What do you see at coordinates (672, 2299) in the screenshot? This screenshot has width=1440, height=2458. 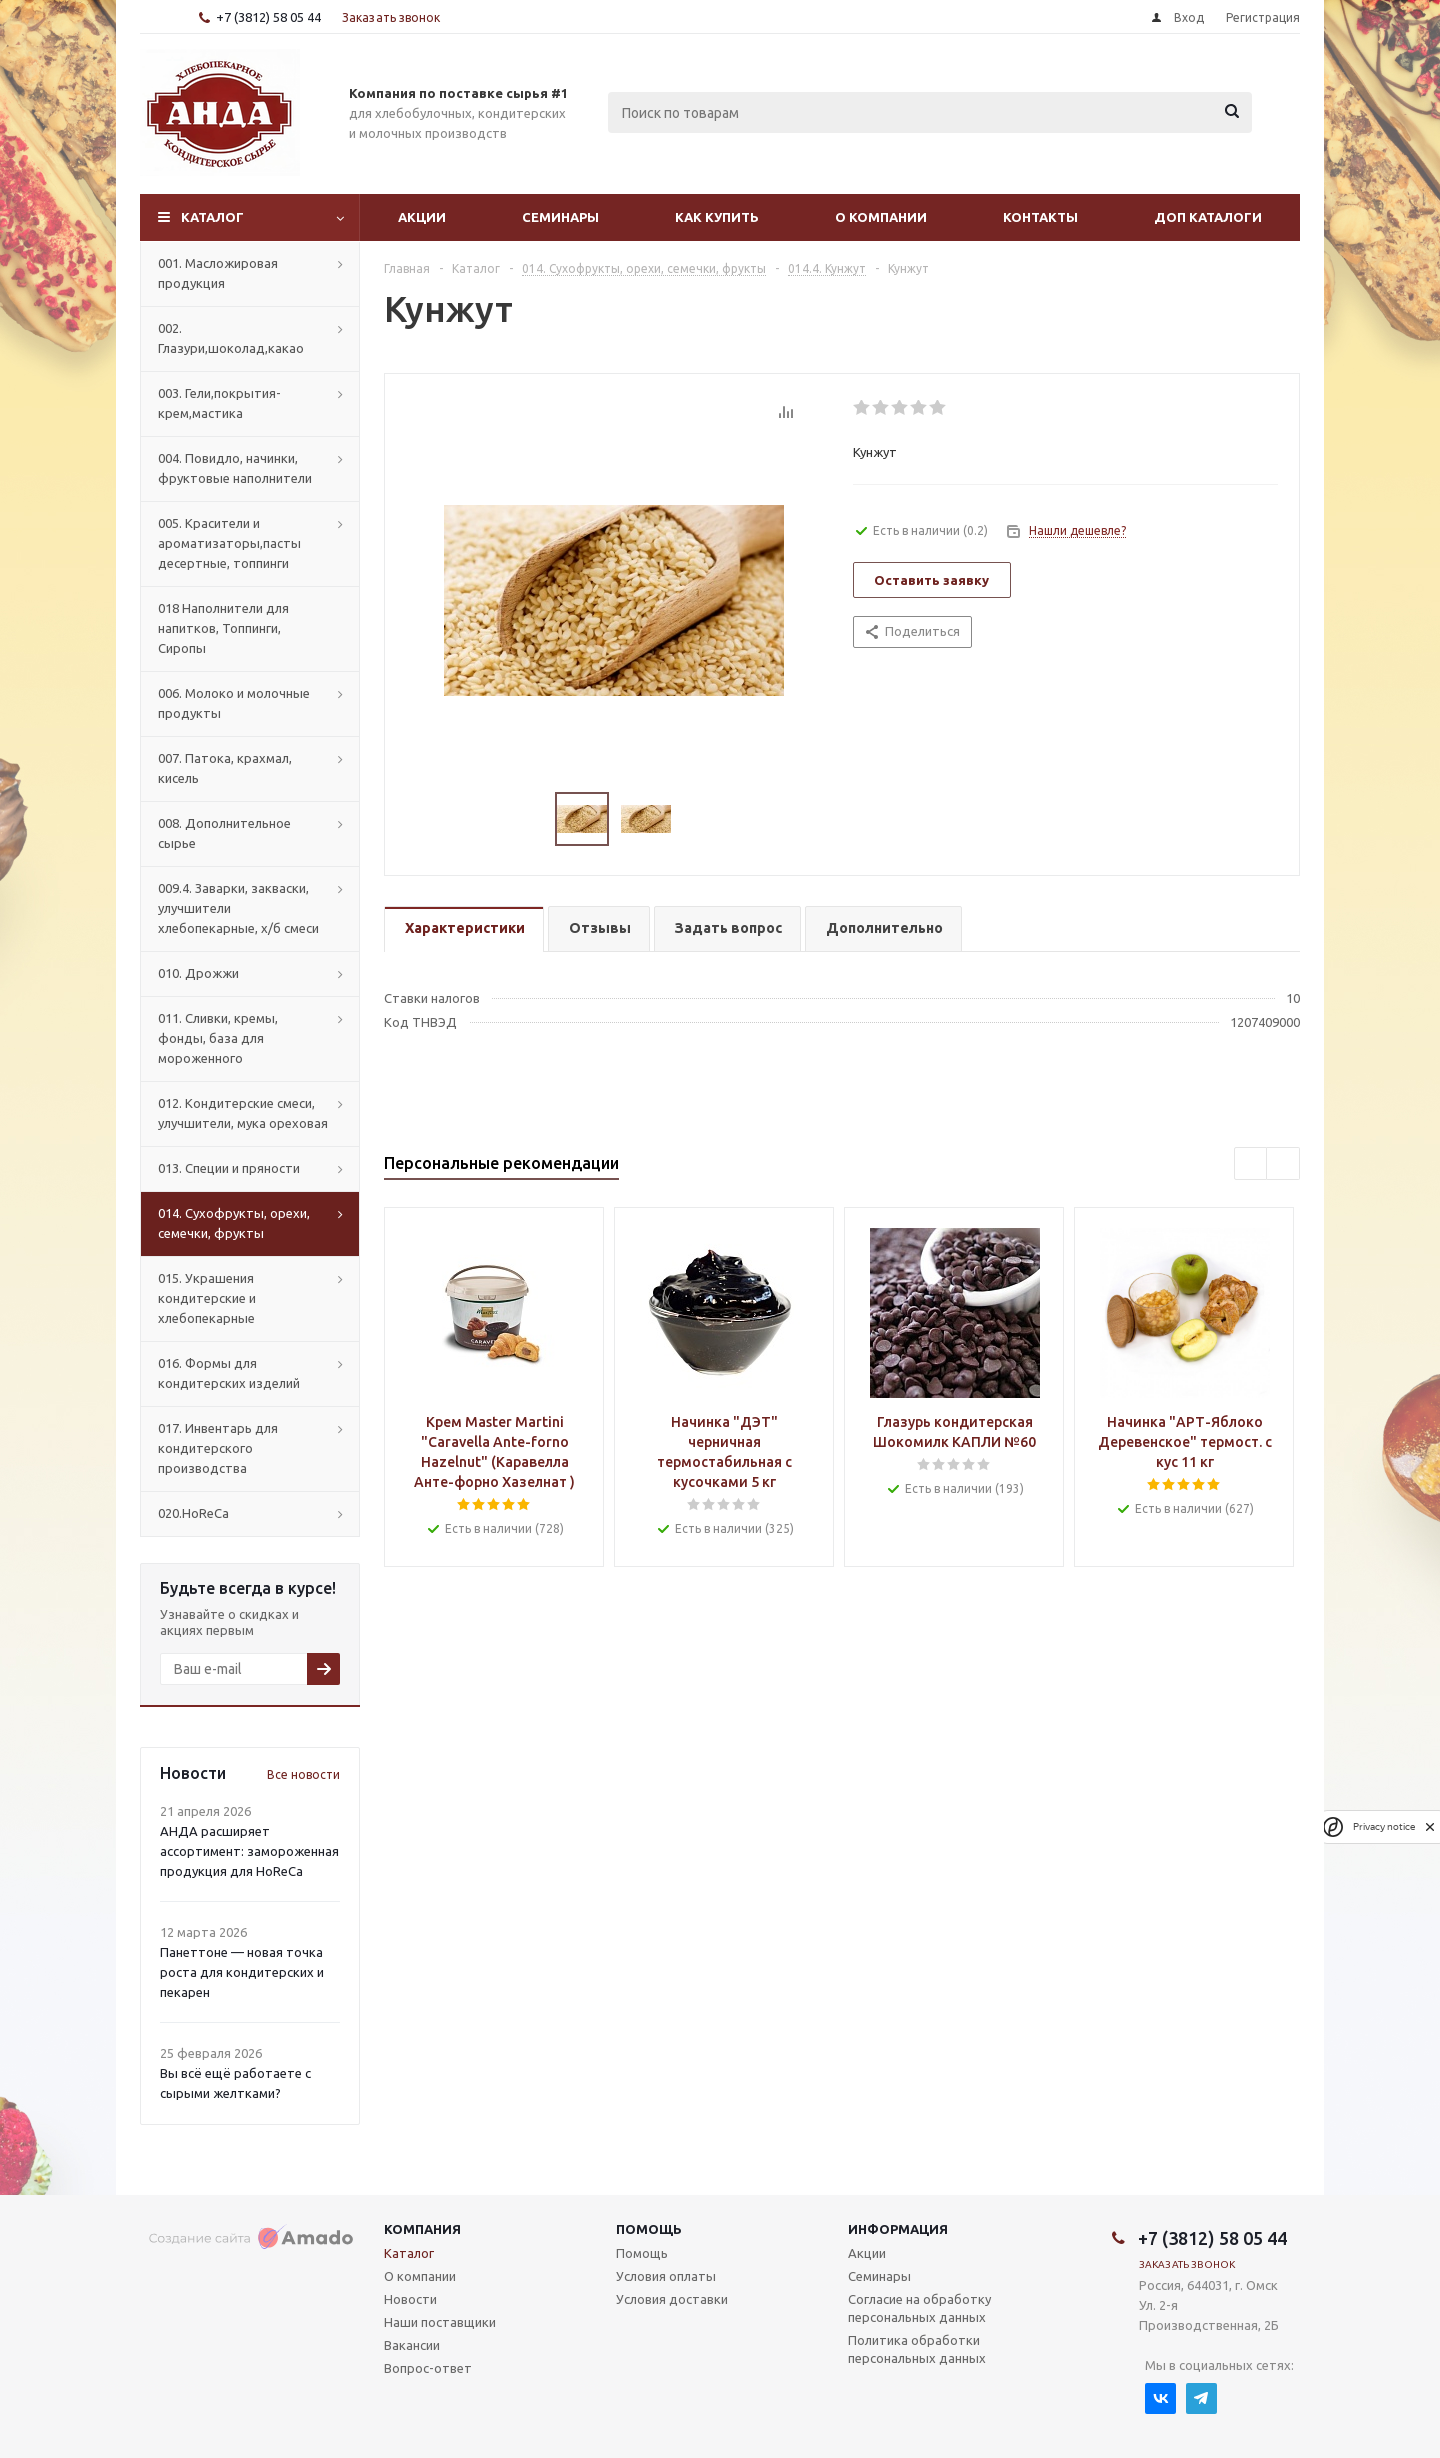 I see `Условия доставки` at bounding box center [672, 2299].